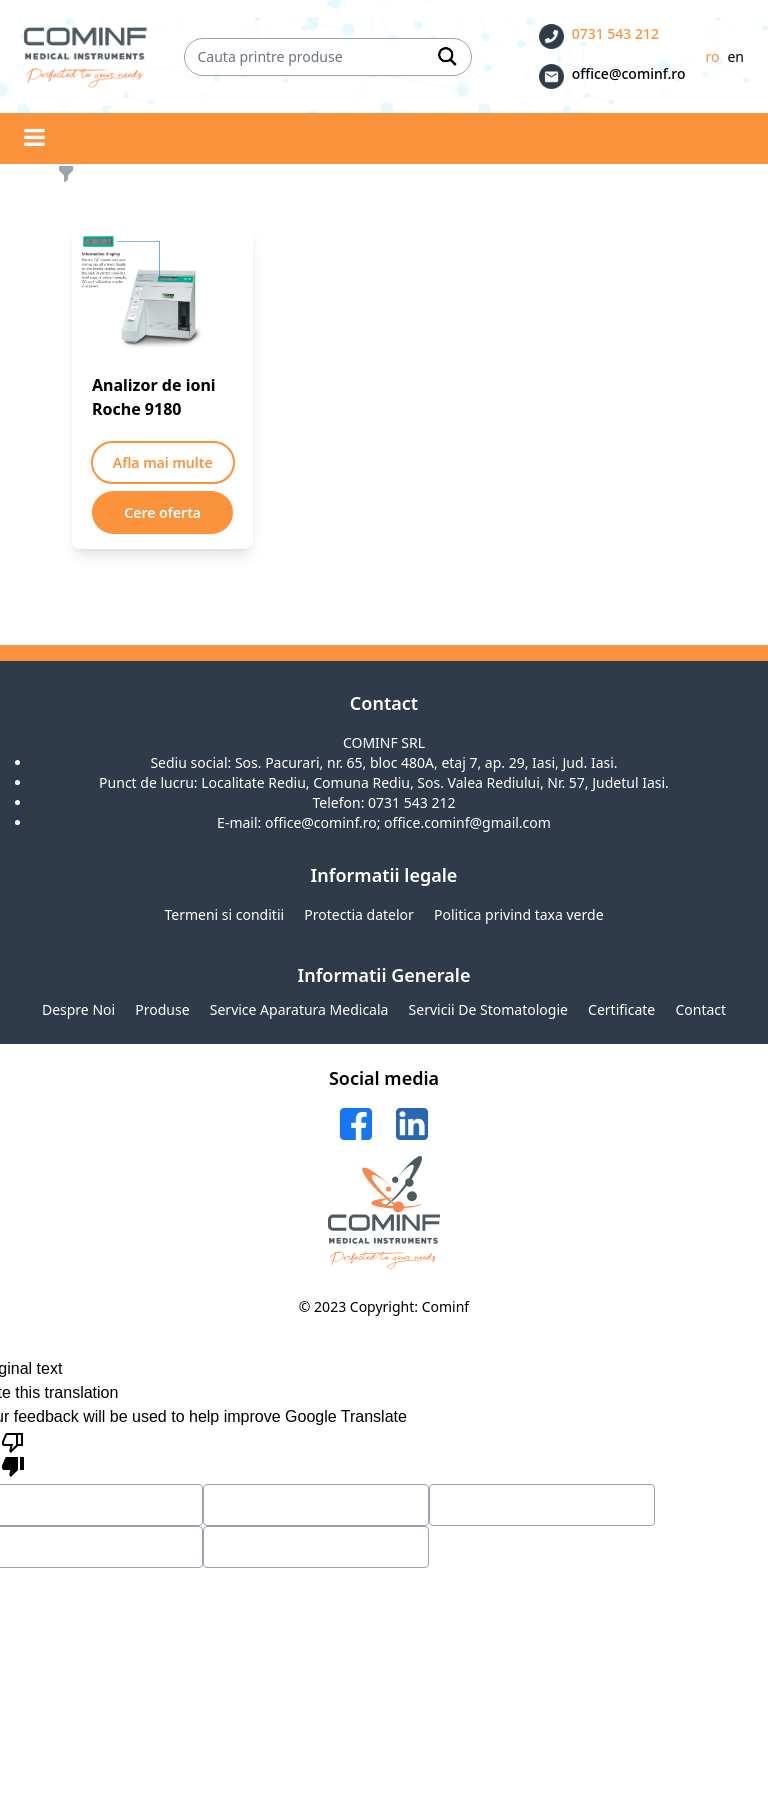 Image resolution: width=768 pixels, height=1814 pixels. What do you see at coordinates (735, 56) in the screenshot?
I see `en` at bounding box center [735, 56].